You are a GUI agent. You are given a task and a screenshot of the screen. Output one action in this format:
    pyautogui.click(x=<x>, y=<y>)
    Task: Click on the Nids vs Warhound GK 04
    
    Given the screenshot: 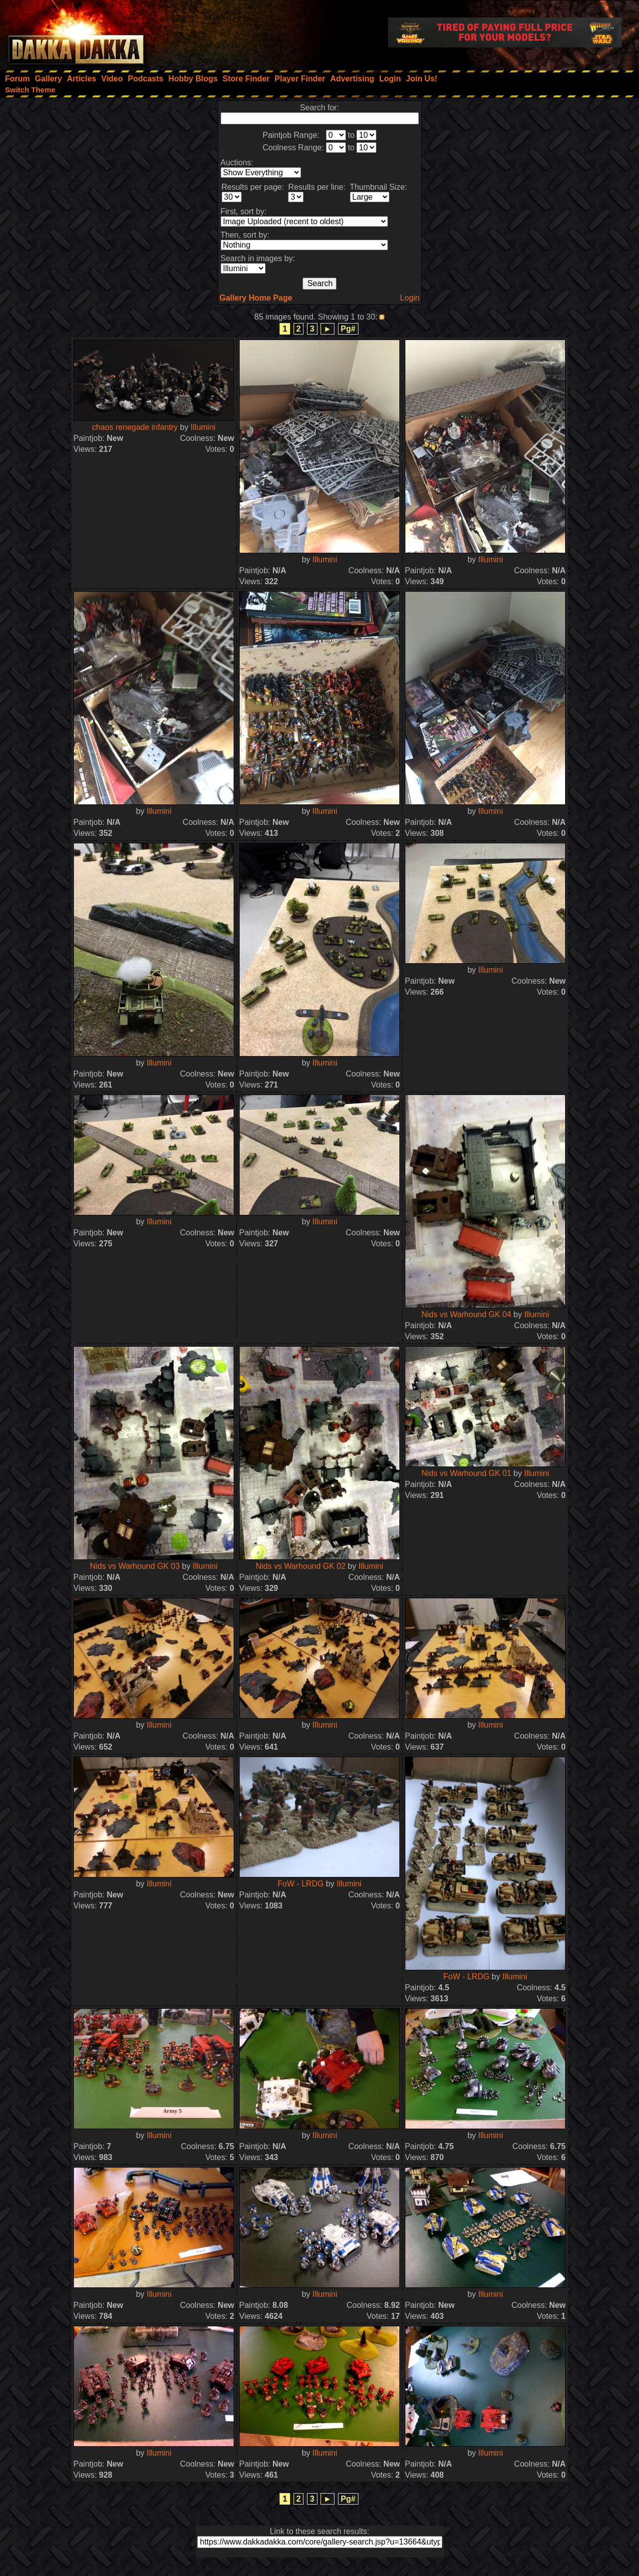 What is the action you would take?
    pyautogui.click(x=466, y=1314)
    